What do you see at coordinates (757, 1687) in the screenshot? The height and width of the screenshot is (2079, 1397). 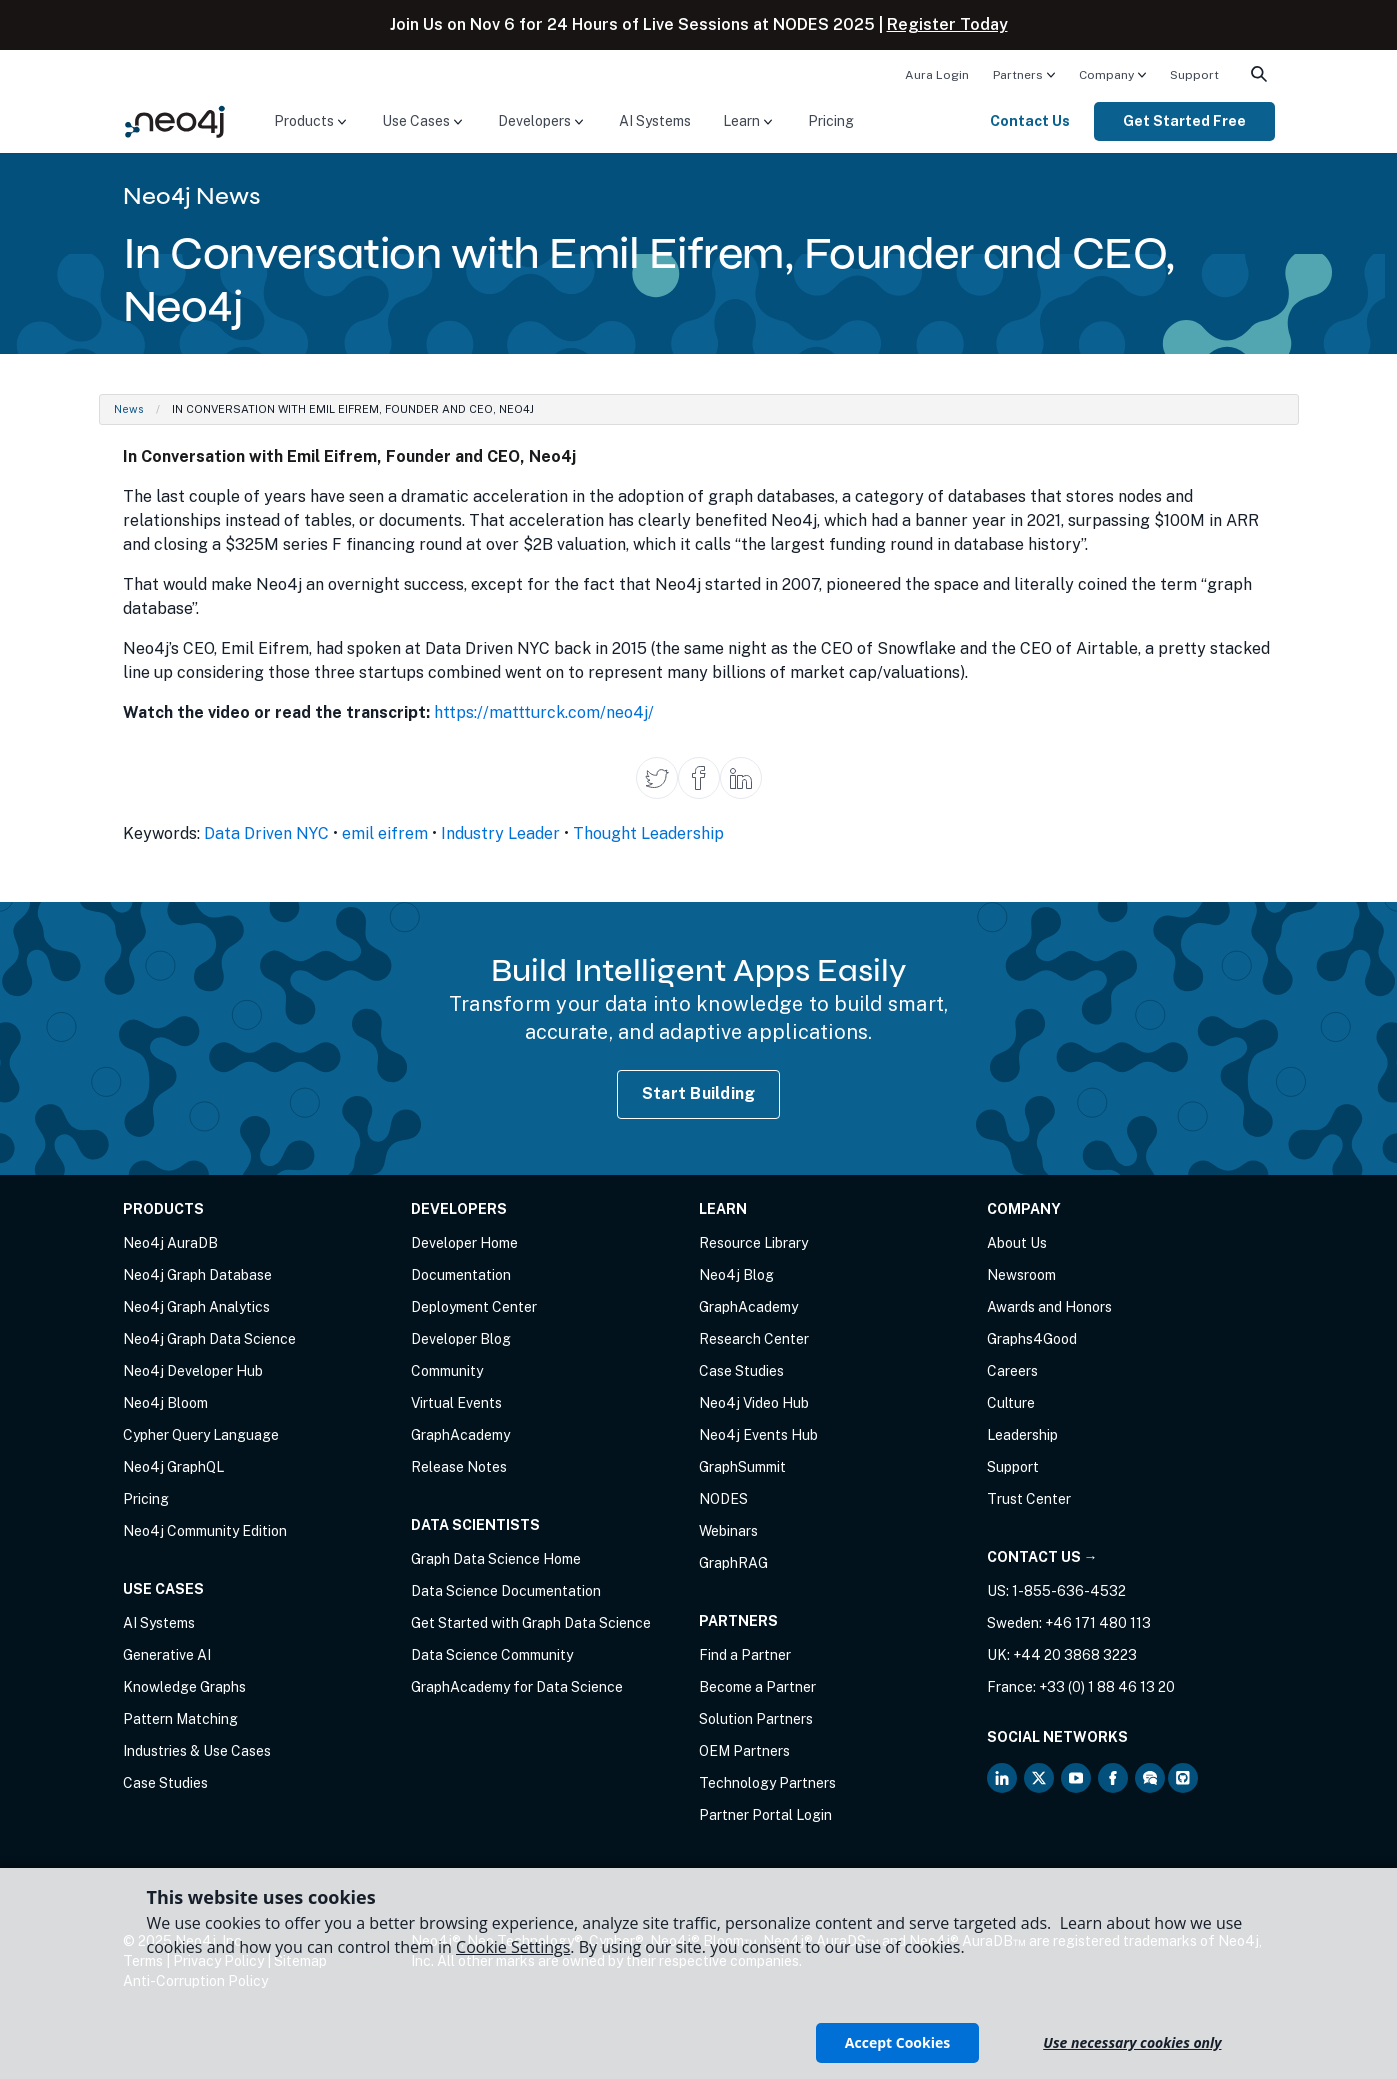 I see `Become a Partner` at bounding box center [757, 1687].